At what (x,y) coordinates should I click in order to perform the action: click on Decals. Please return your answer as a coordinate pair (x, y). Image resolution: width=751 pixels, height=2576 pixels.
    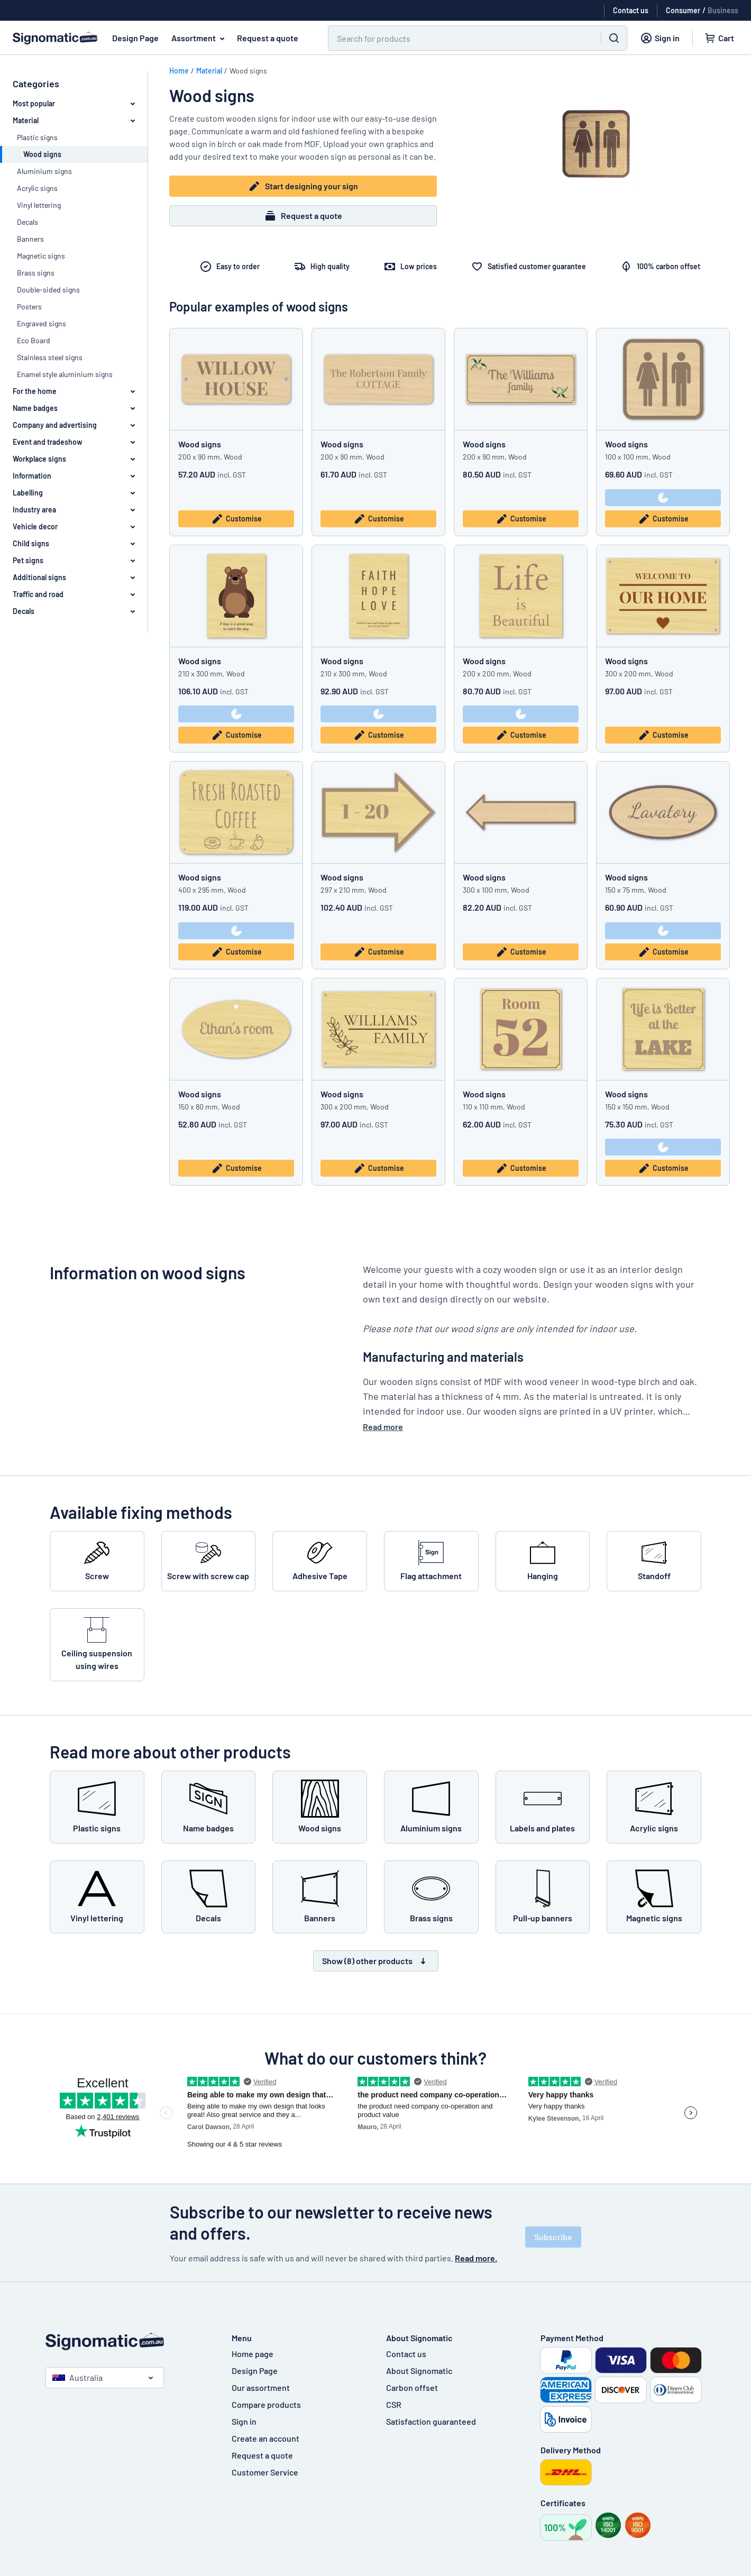
    Looking at the image, I should click on (27, 221).